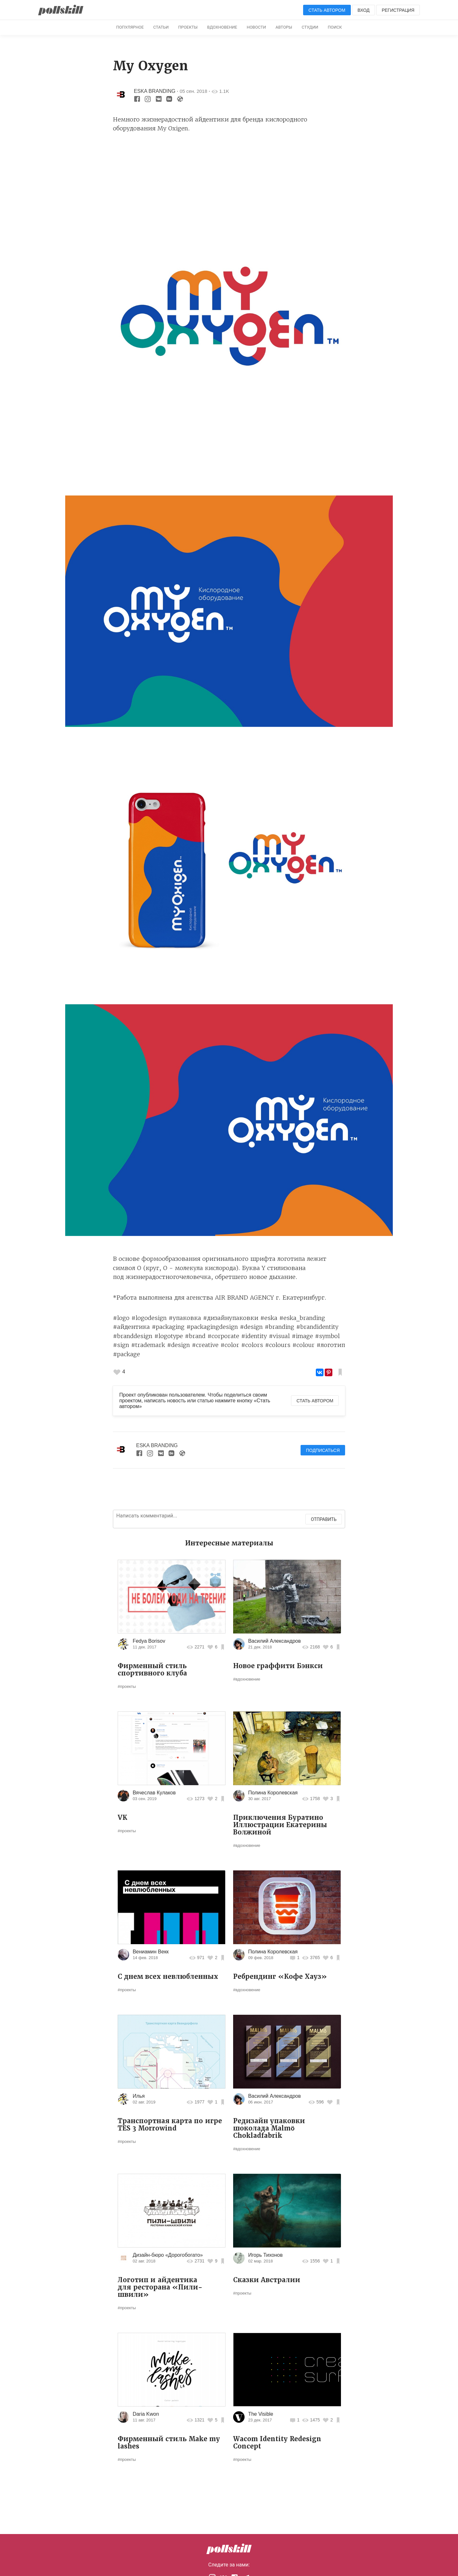  What do you see at coordinates (246, 1679) in the screenshot?
I see `#вдохновение` at bounding box center [246, 1679].